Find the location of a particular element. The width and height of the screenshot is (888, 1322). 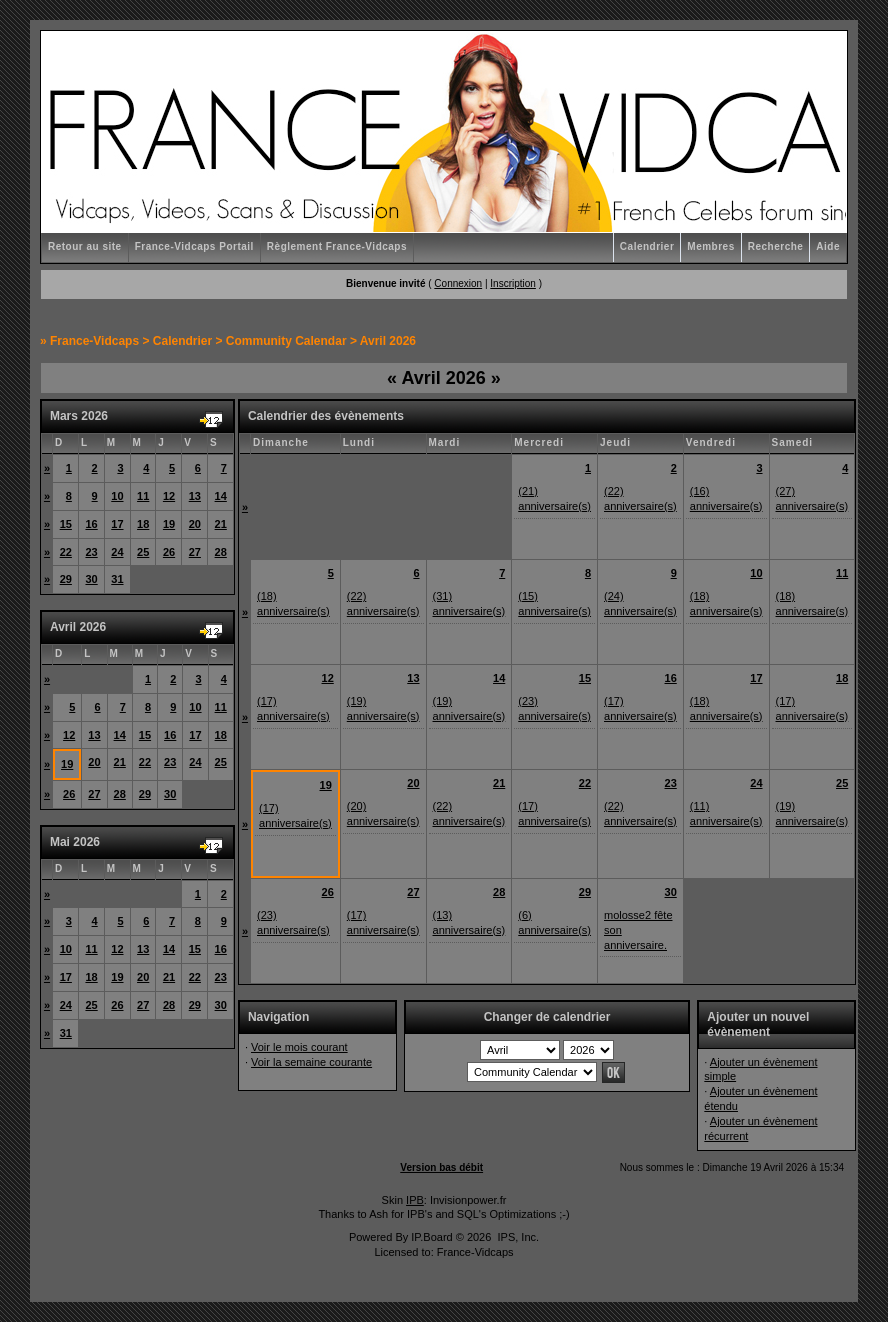

29 is located at coordinates (66, 579).